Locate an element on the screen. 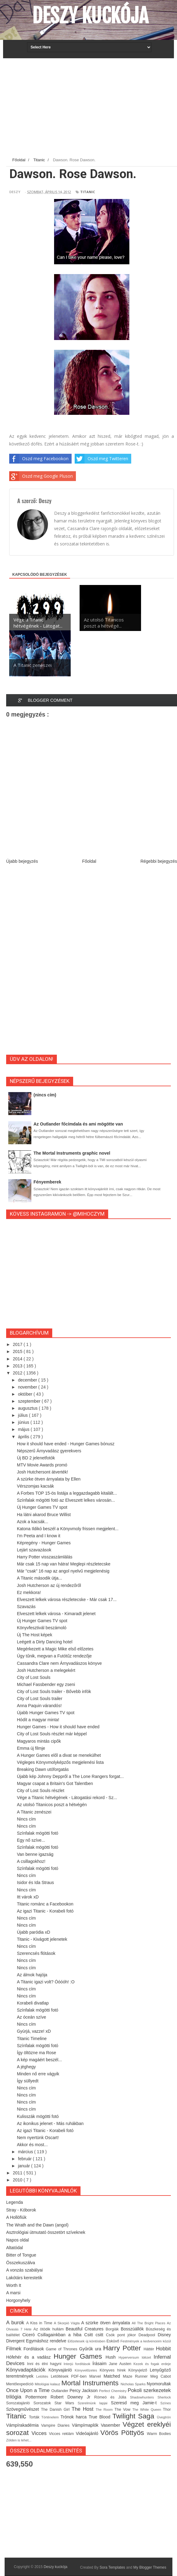 This screenshot has height=2576, width=177. március is located at coordinates (26, 2151).